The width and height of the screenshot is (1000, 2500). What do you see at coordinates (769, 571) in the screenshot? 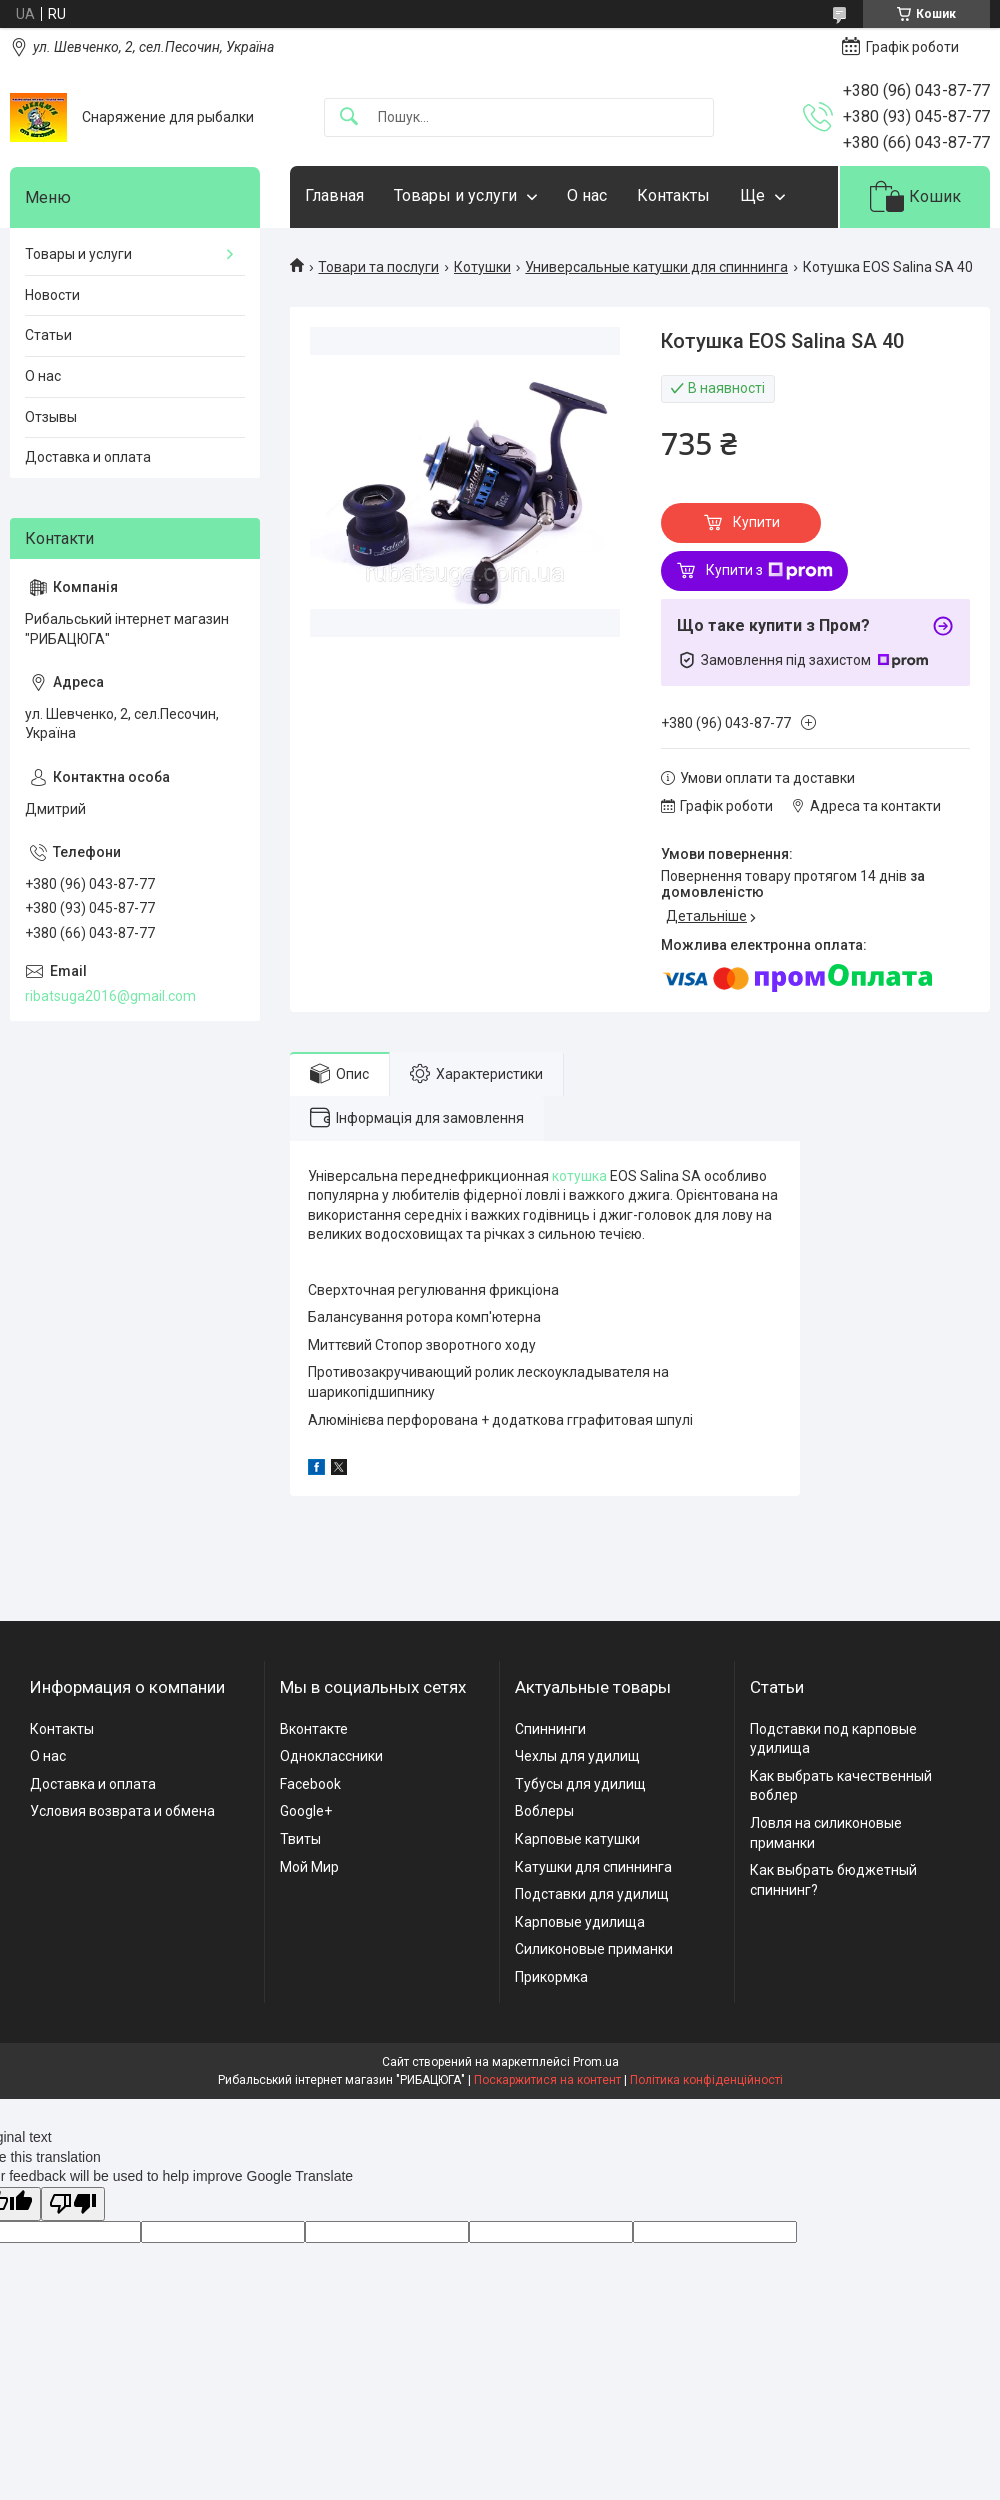
I see `Купити з` at bounding box center [769, 571].